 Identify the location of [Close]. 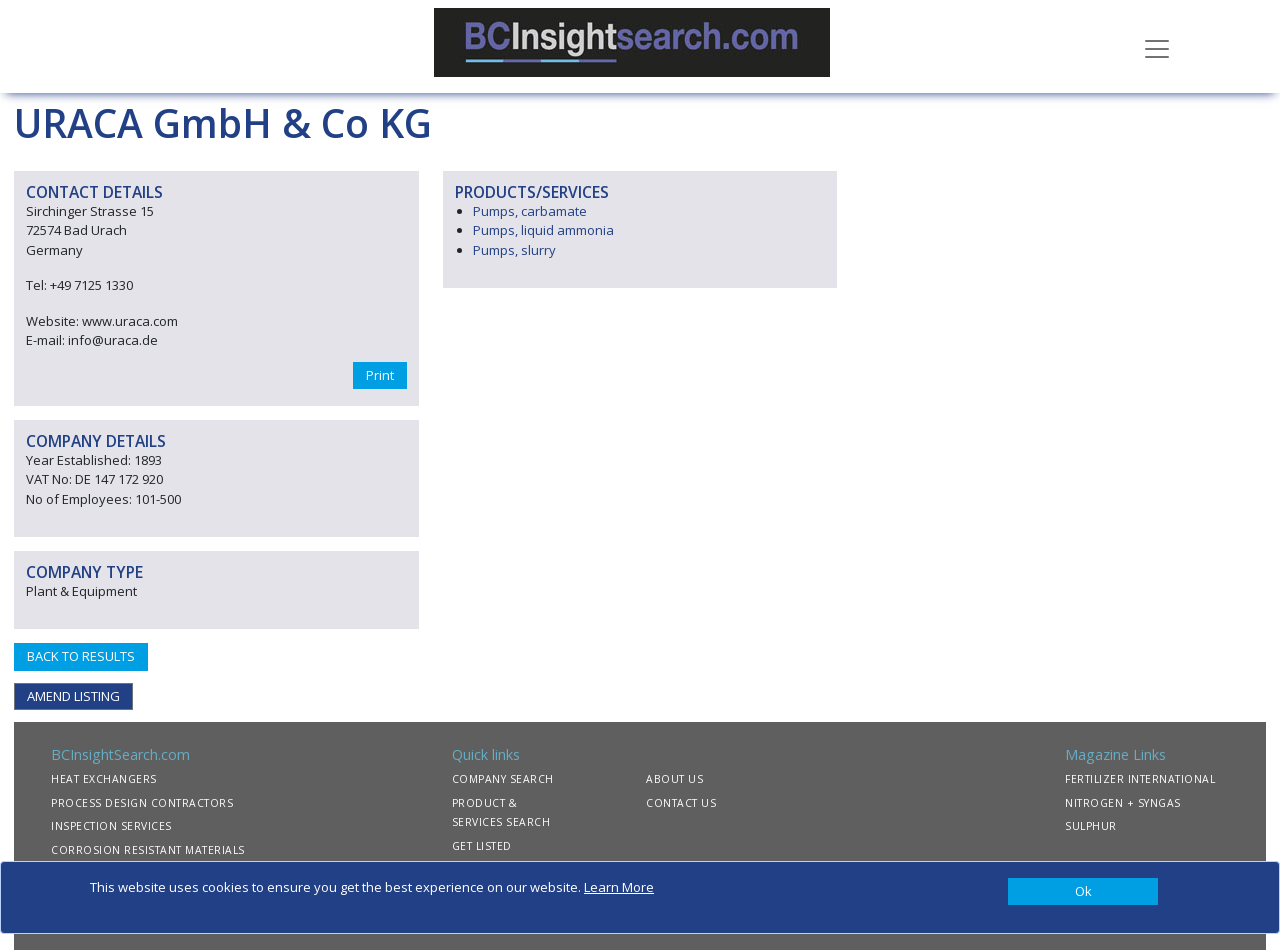
(1083, 892).